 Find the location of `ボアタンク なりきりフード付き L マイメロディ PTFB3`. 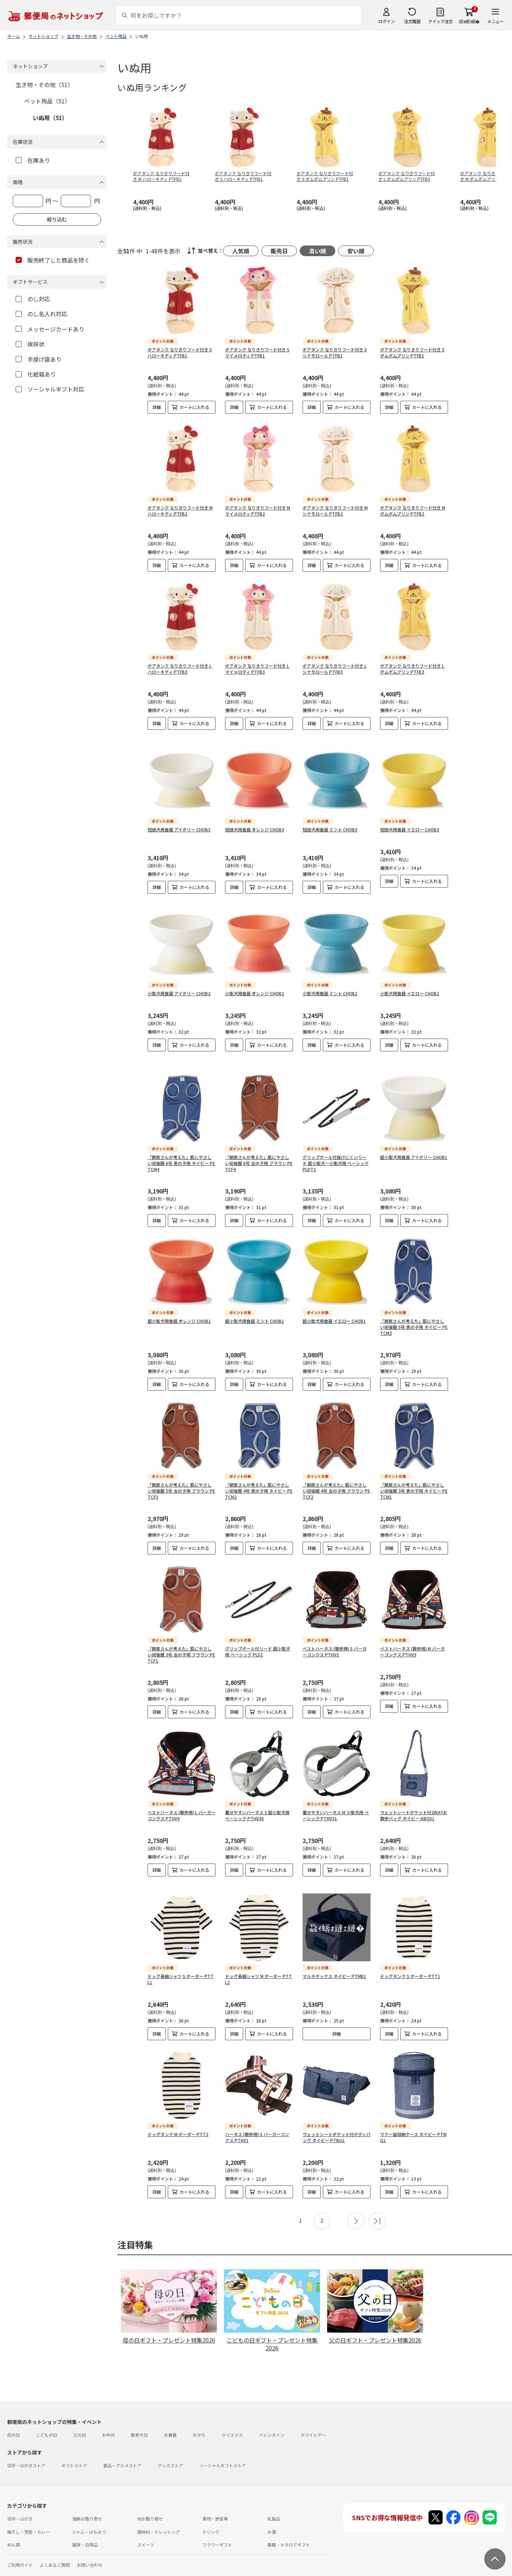

ボアタンク なりきりフード付き L マイメロディ PTFB3 is located at coordinates (257, 669).